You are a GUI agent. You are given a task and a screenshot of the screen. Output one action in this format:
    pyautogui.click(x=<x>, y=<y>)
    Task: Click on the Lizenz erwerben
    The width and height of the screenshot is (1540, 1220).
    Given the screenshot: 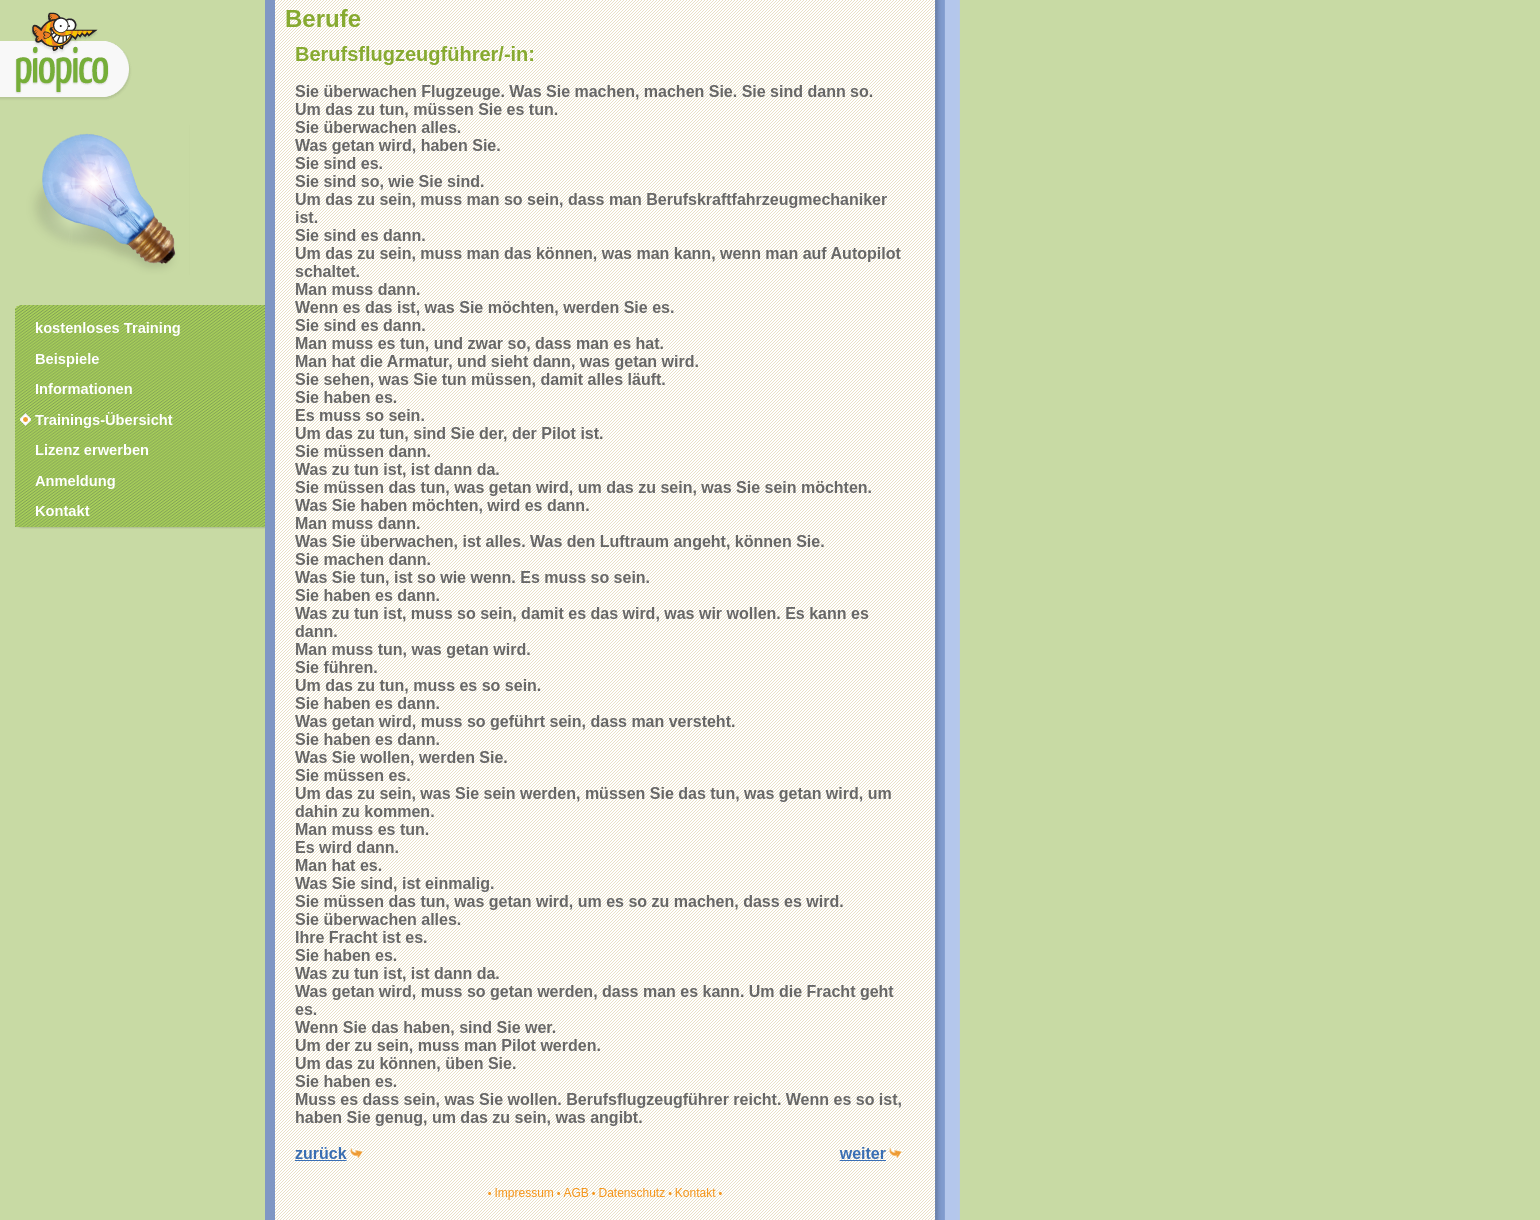 What is the action you would take?
    pyautogui.click(x=92, y=450)
    